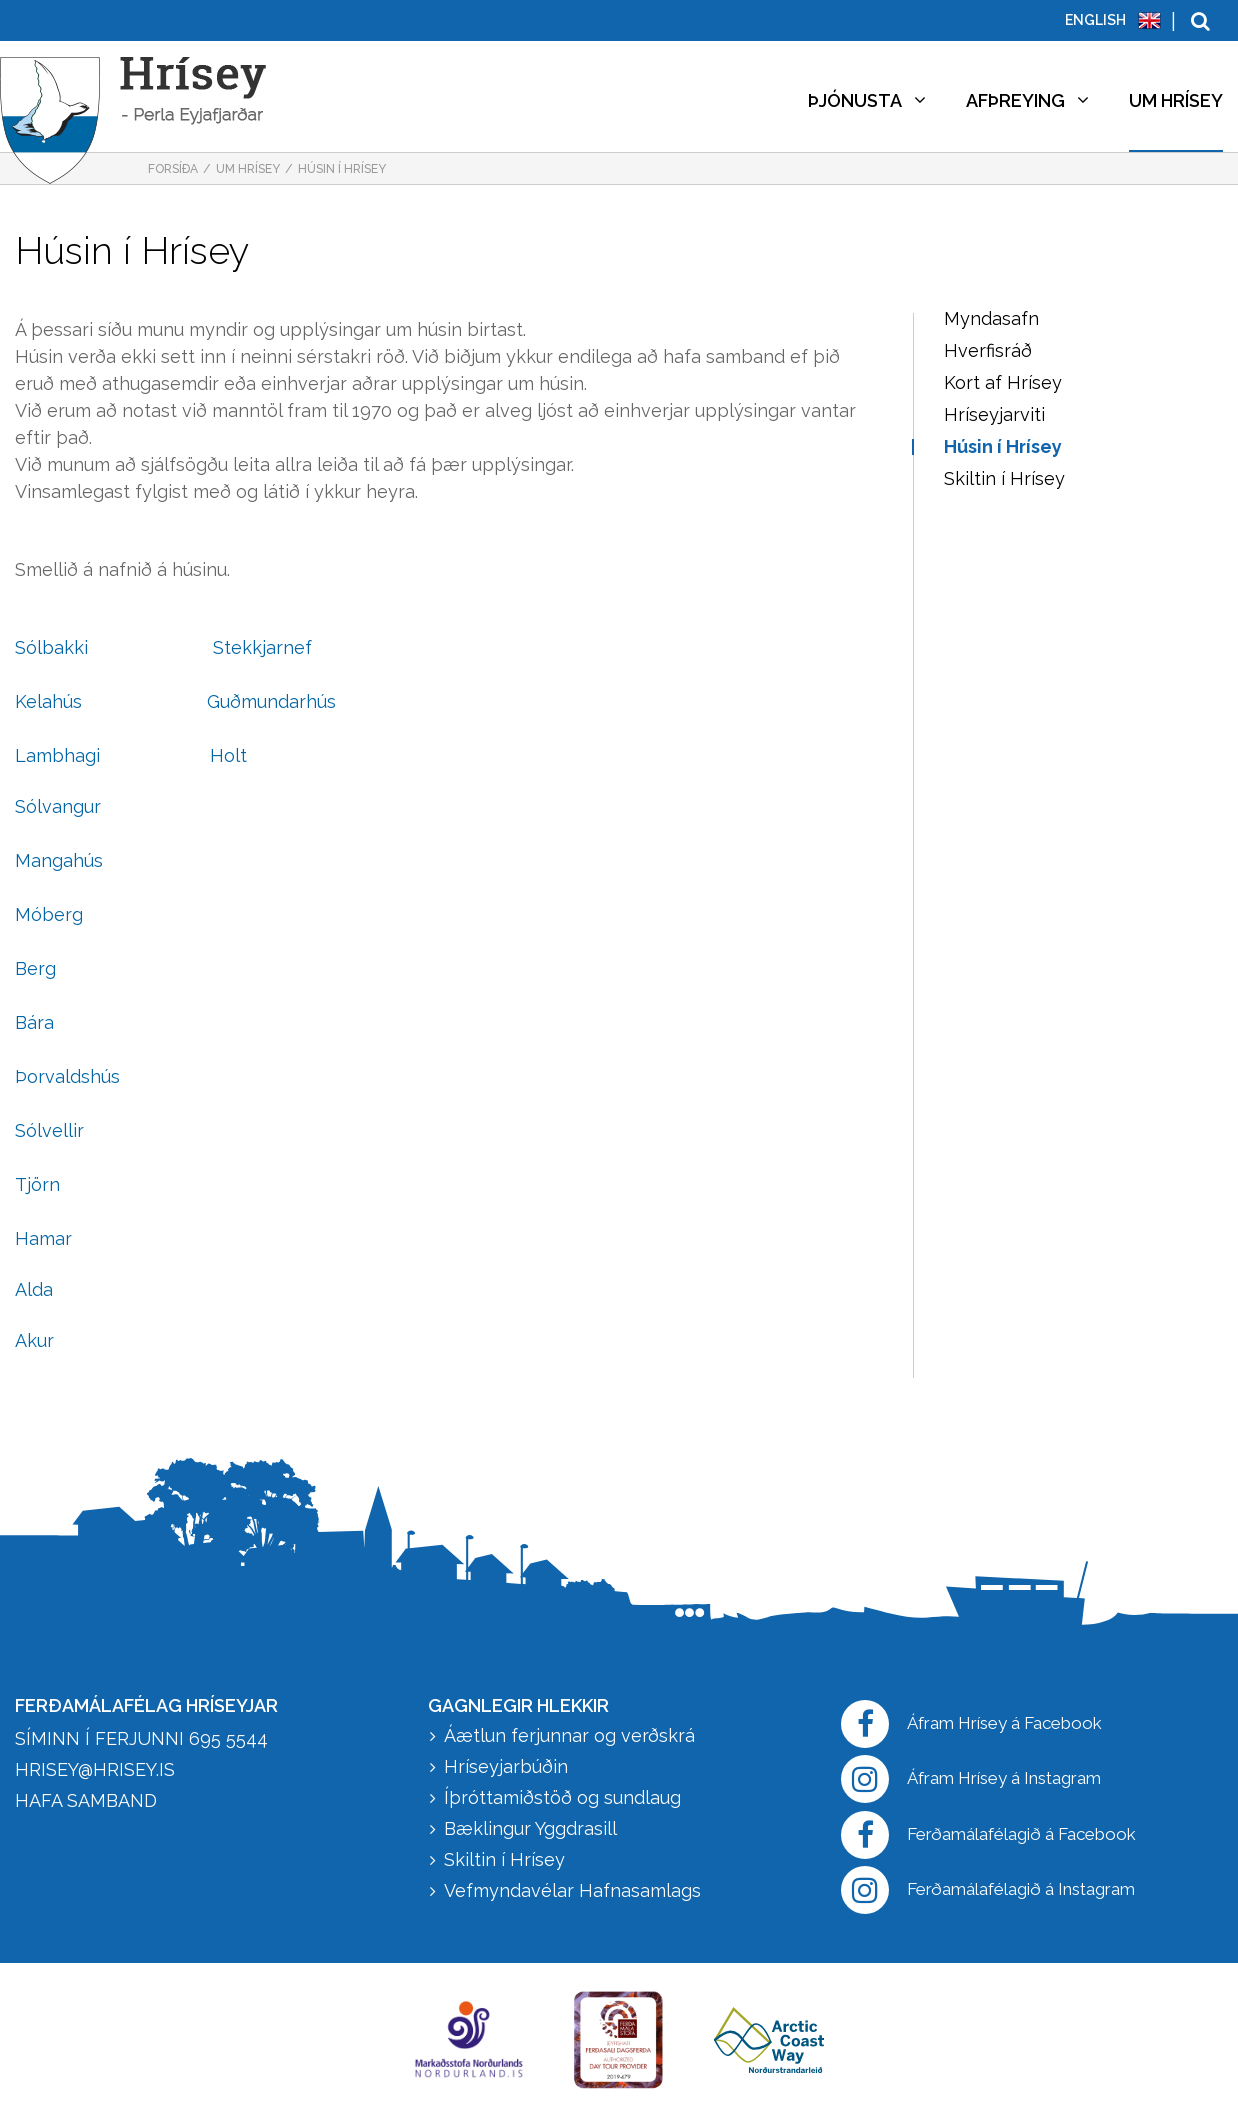  What do you see at coordinates (248, 169) in the screenshot?
I see `Um Hrísey` at bounding box center [248, 169].